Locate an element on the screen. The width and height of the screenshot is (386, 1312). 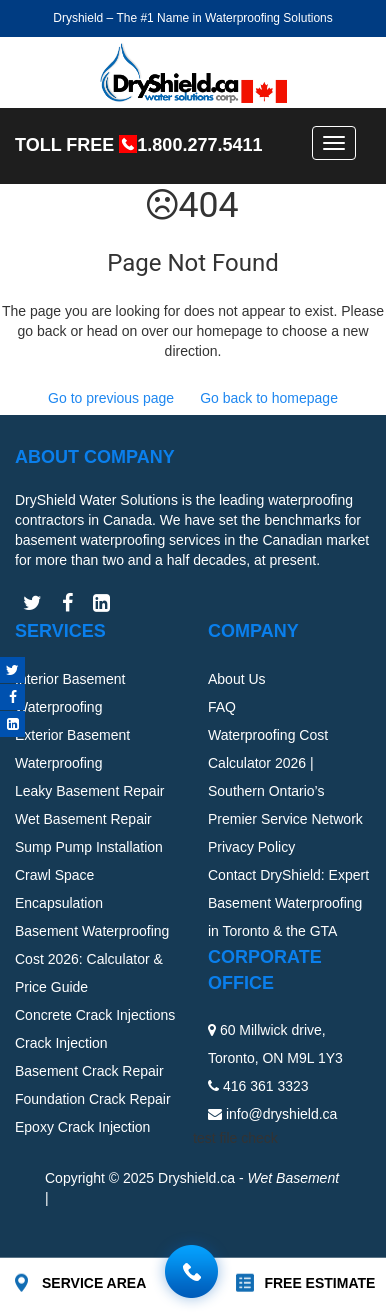
Leaky Basement Repair is located at coordinates (89, 791).